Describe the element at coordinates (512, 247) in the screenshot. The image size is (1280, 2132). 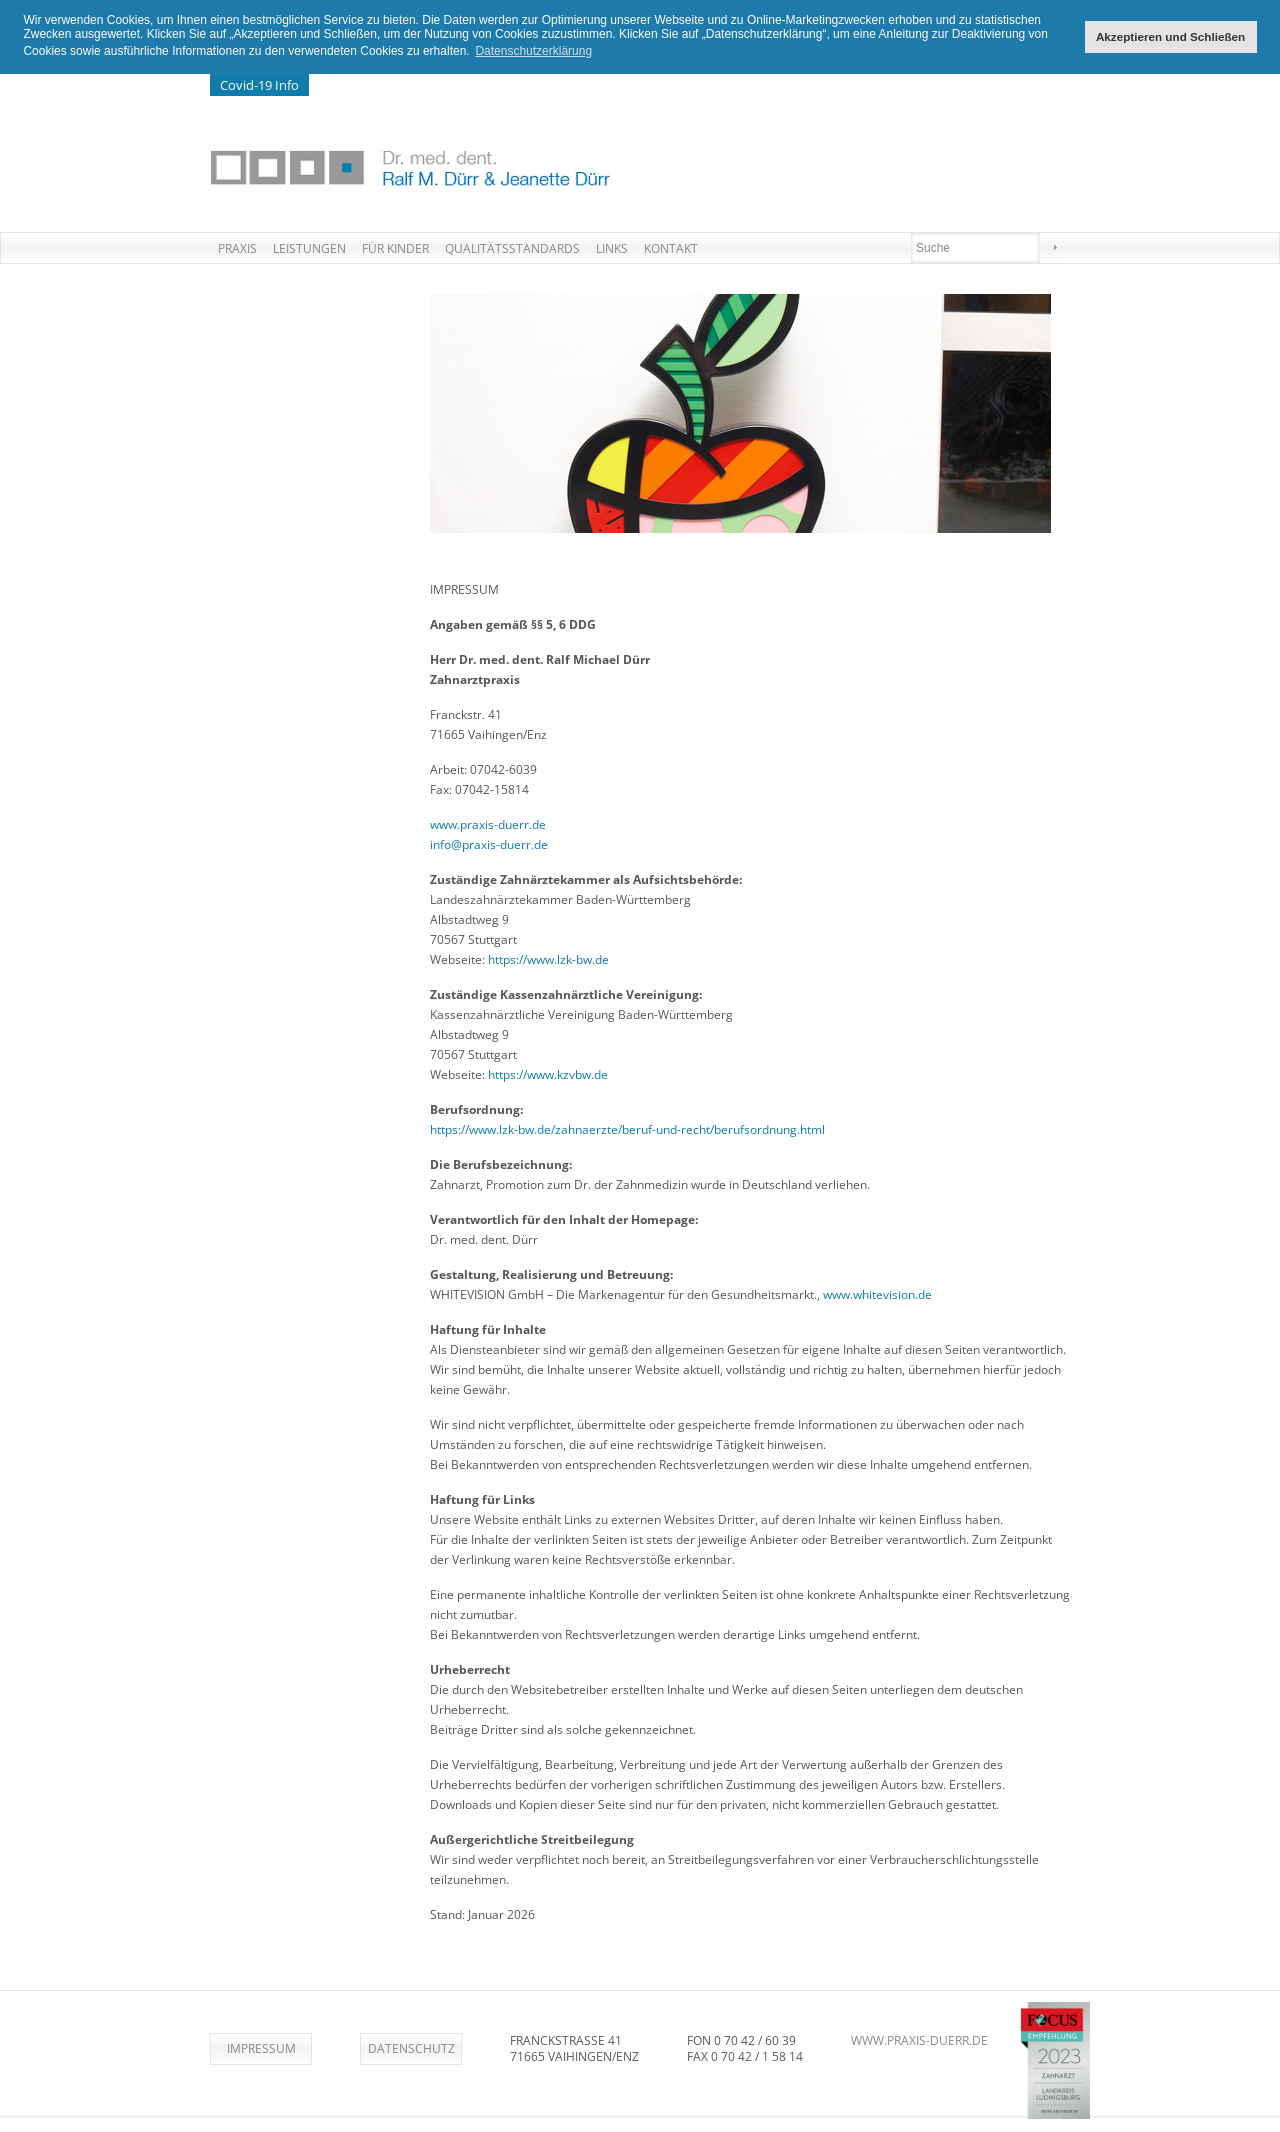
I see `Qualitätsstandards` at that location.